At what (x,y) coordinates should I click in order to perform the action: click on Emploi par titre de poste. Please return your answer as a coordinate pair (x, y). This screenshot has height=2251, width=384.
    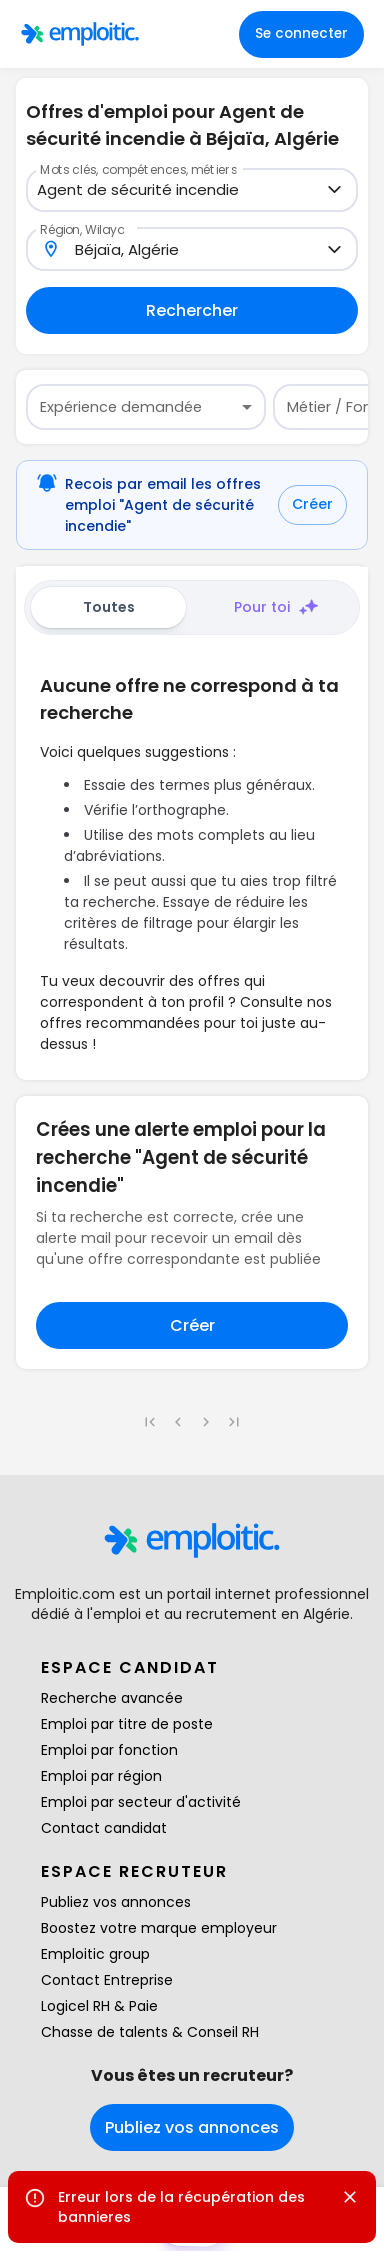
    Looking at the image, I should click on (127, 1724).